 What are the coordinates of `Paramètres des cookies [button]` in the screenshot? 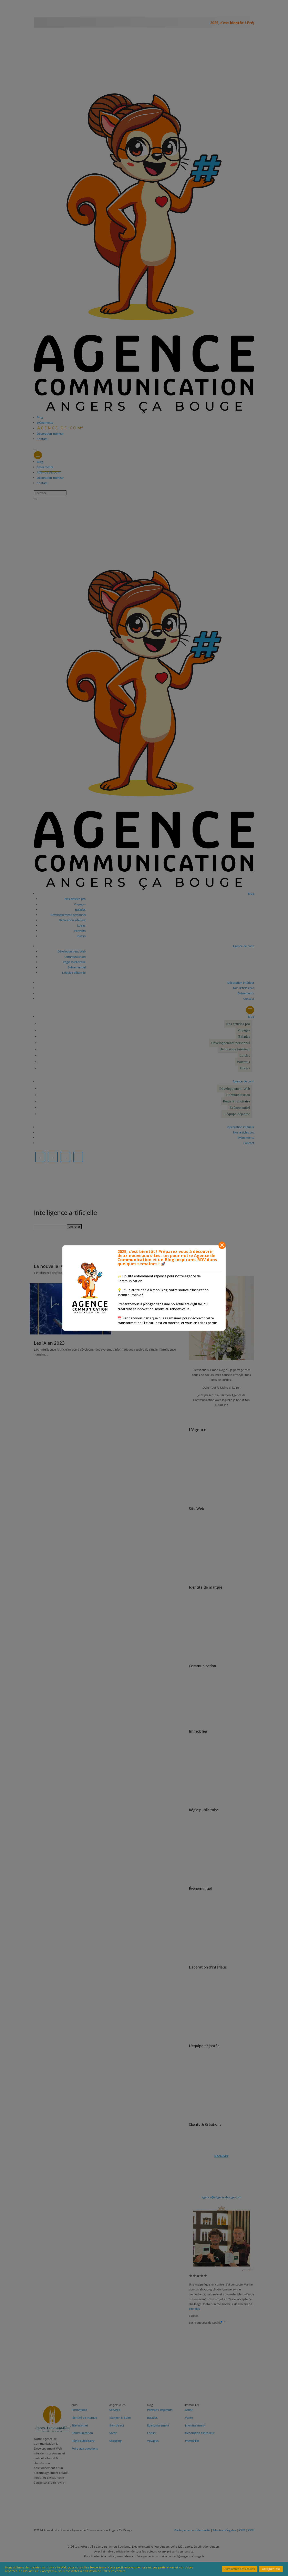 It's located at (240, 2569).